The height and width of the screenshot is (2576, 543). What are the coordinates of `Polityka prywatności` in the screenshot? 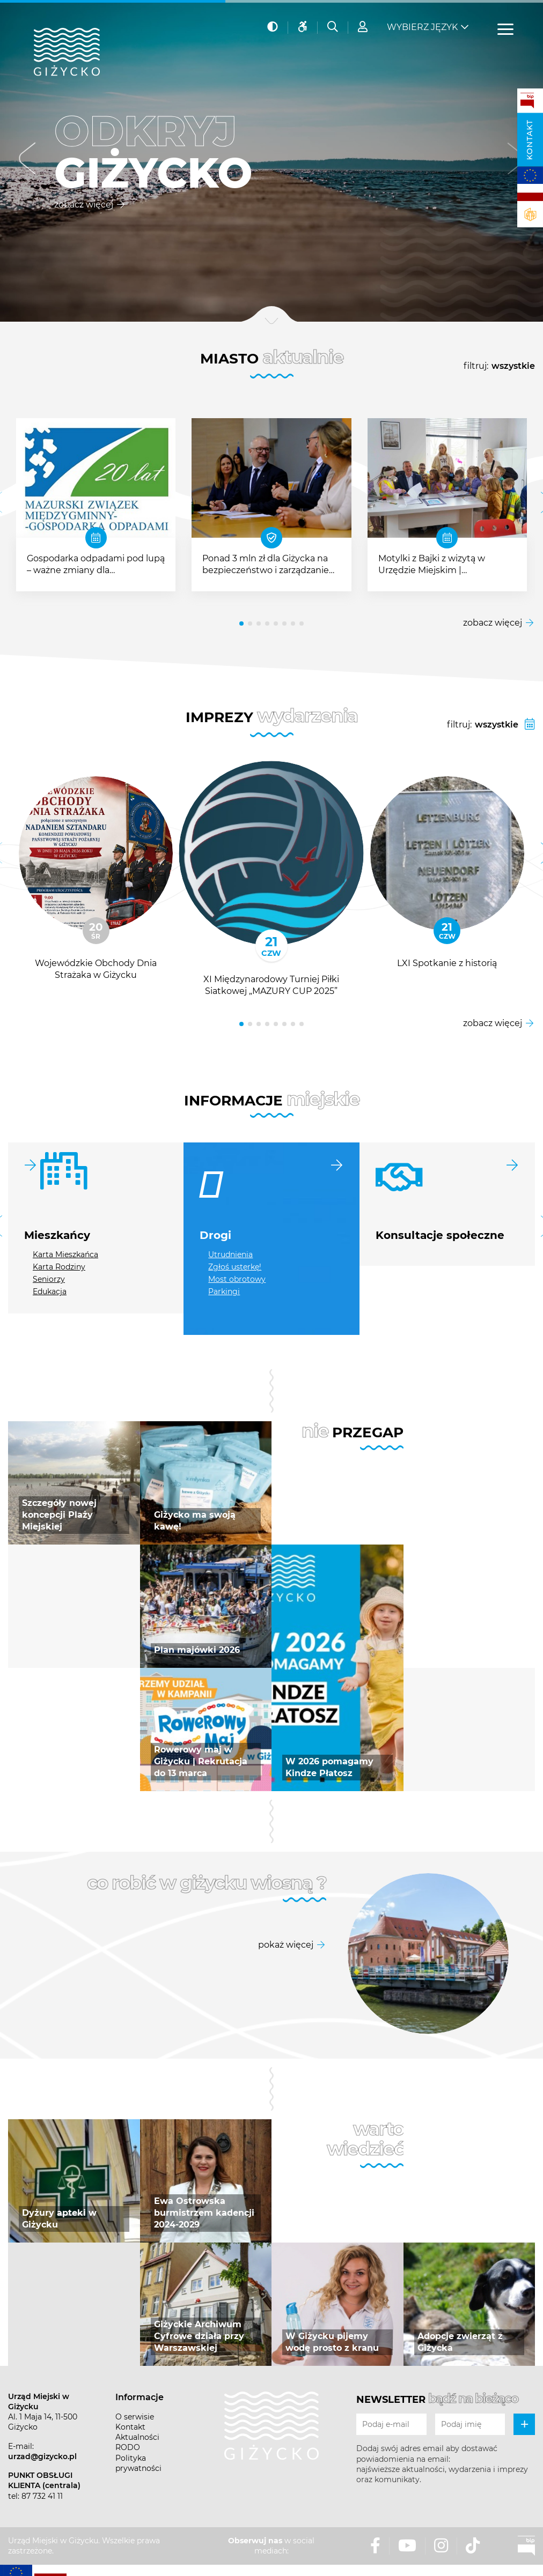 It's located at (138, 2463).